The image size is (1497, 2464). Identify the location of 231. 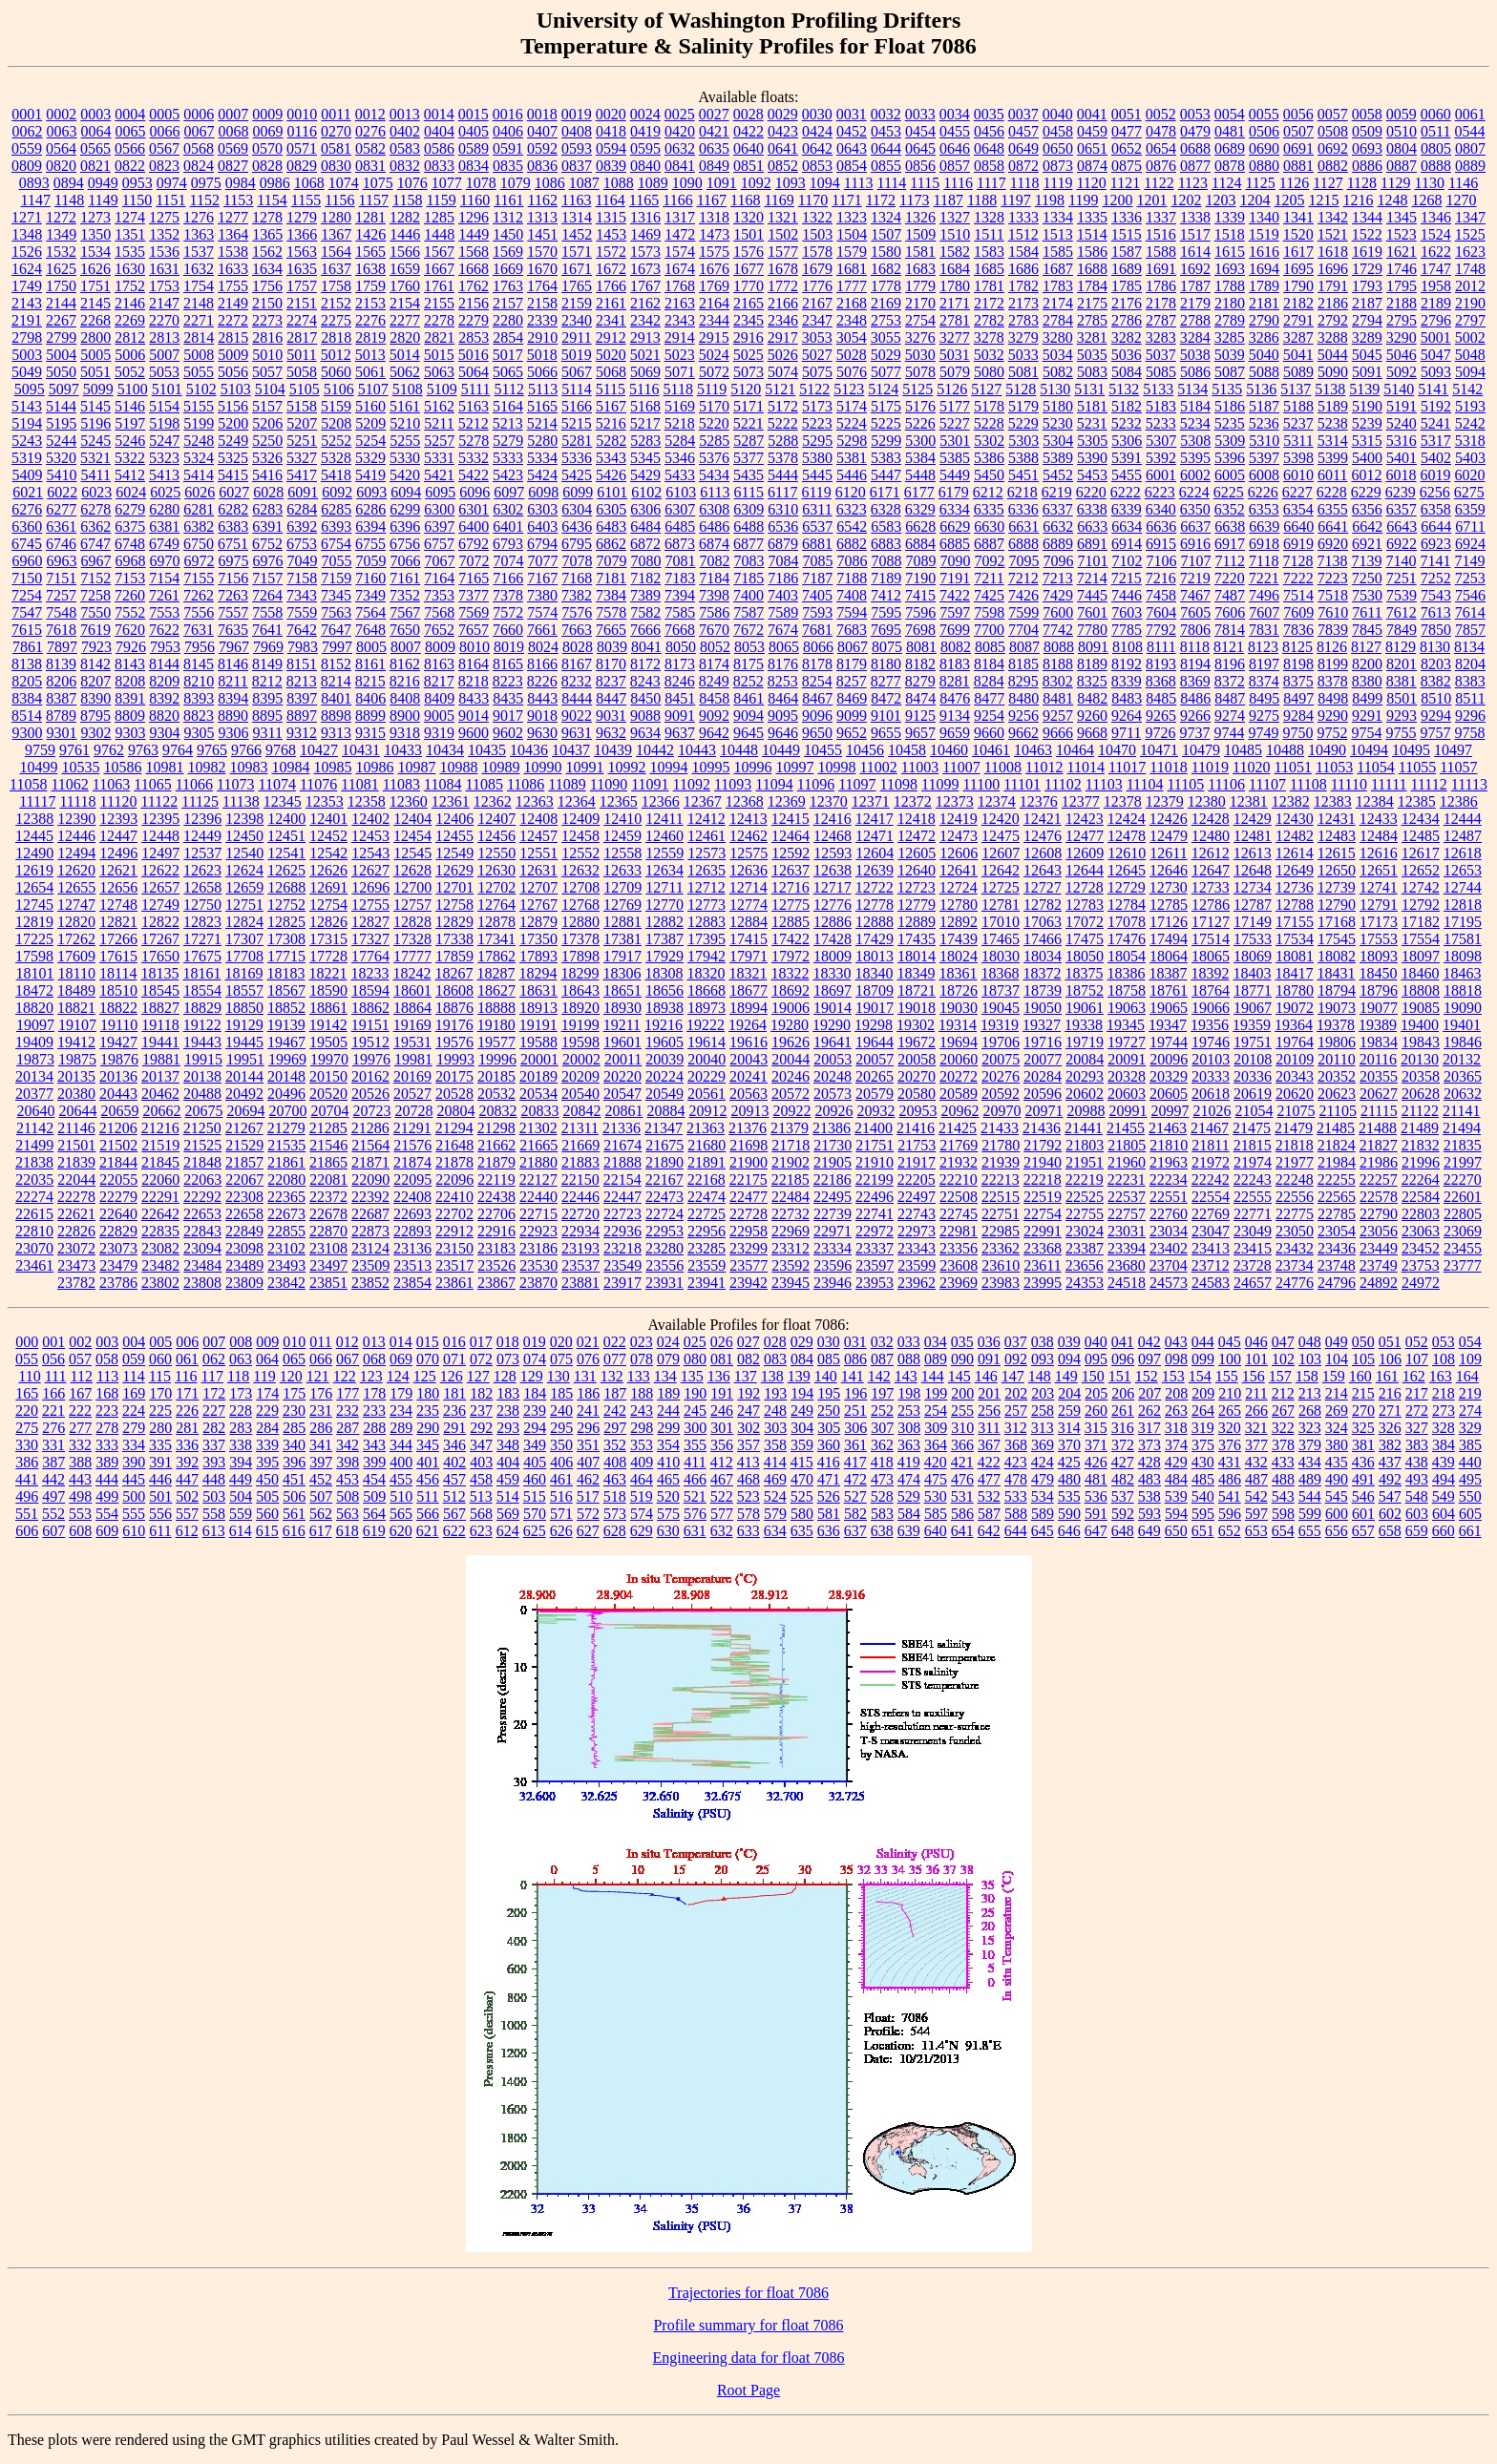
(320, 1410).